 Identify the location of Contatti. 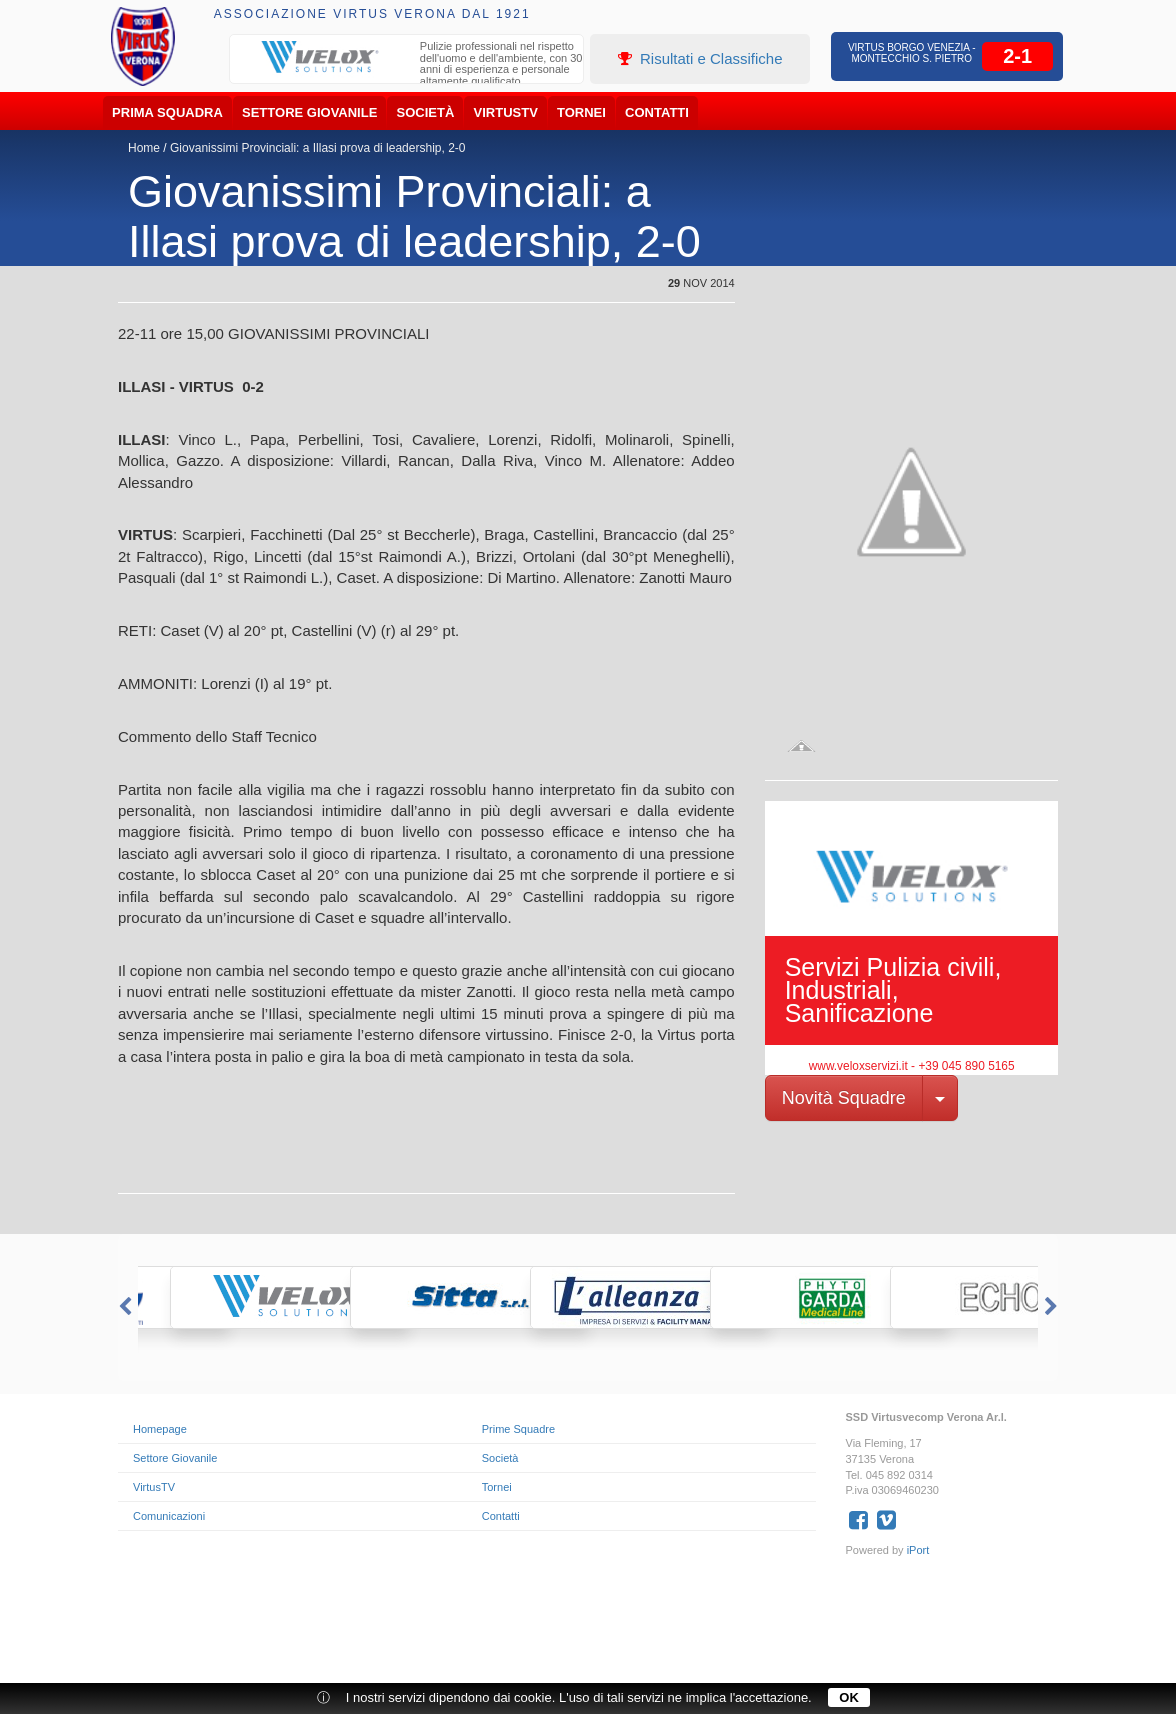
(657, 112).